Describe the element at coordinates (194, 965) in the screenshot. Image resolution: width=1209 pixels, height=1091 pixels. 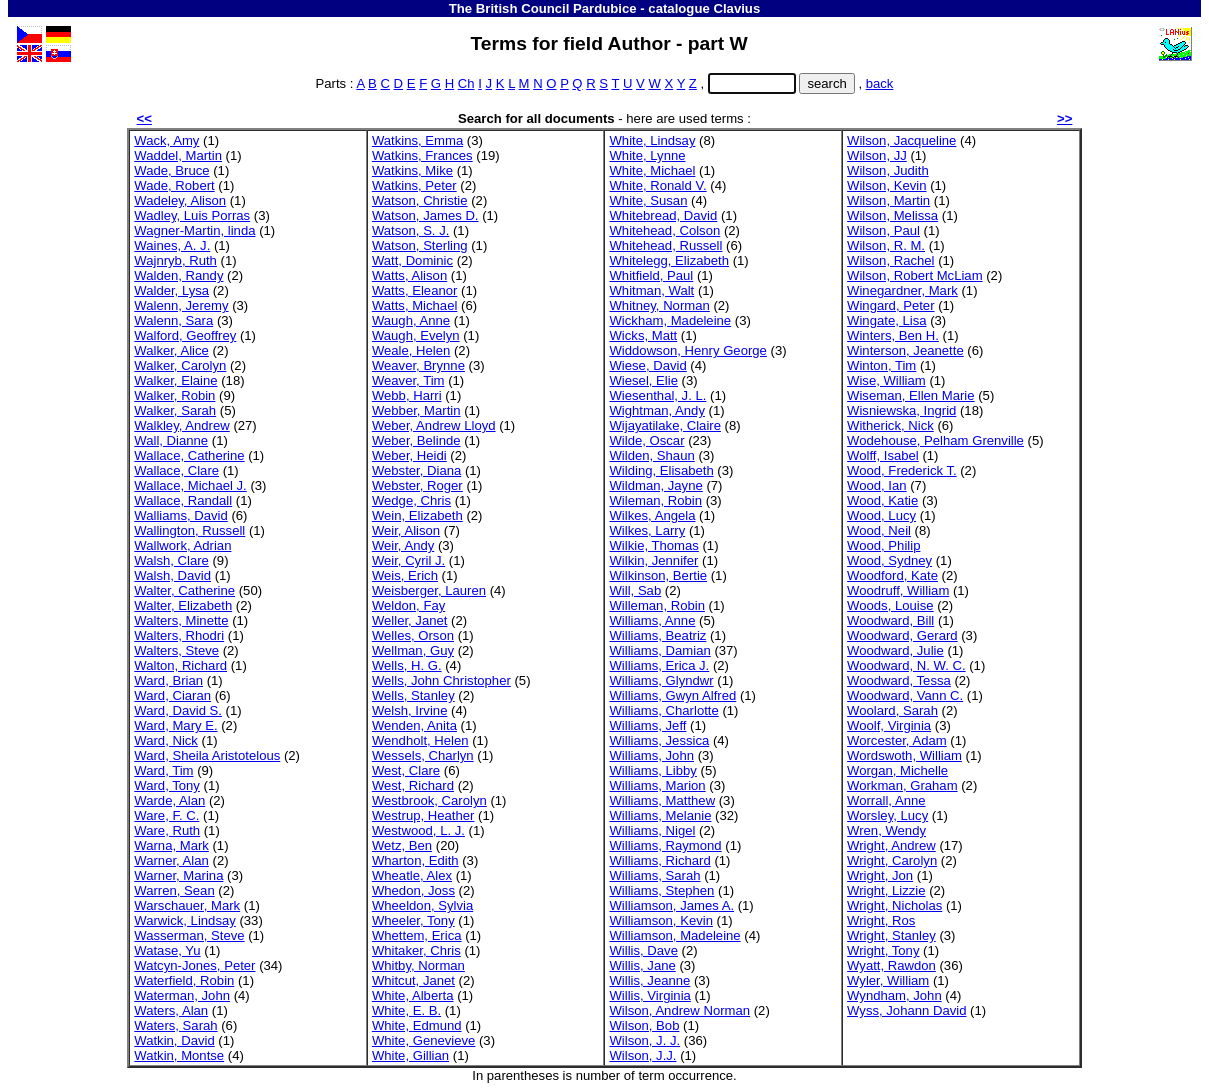
I see `Watcyn-Jones, Peter` at that location.